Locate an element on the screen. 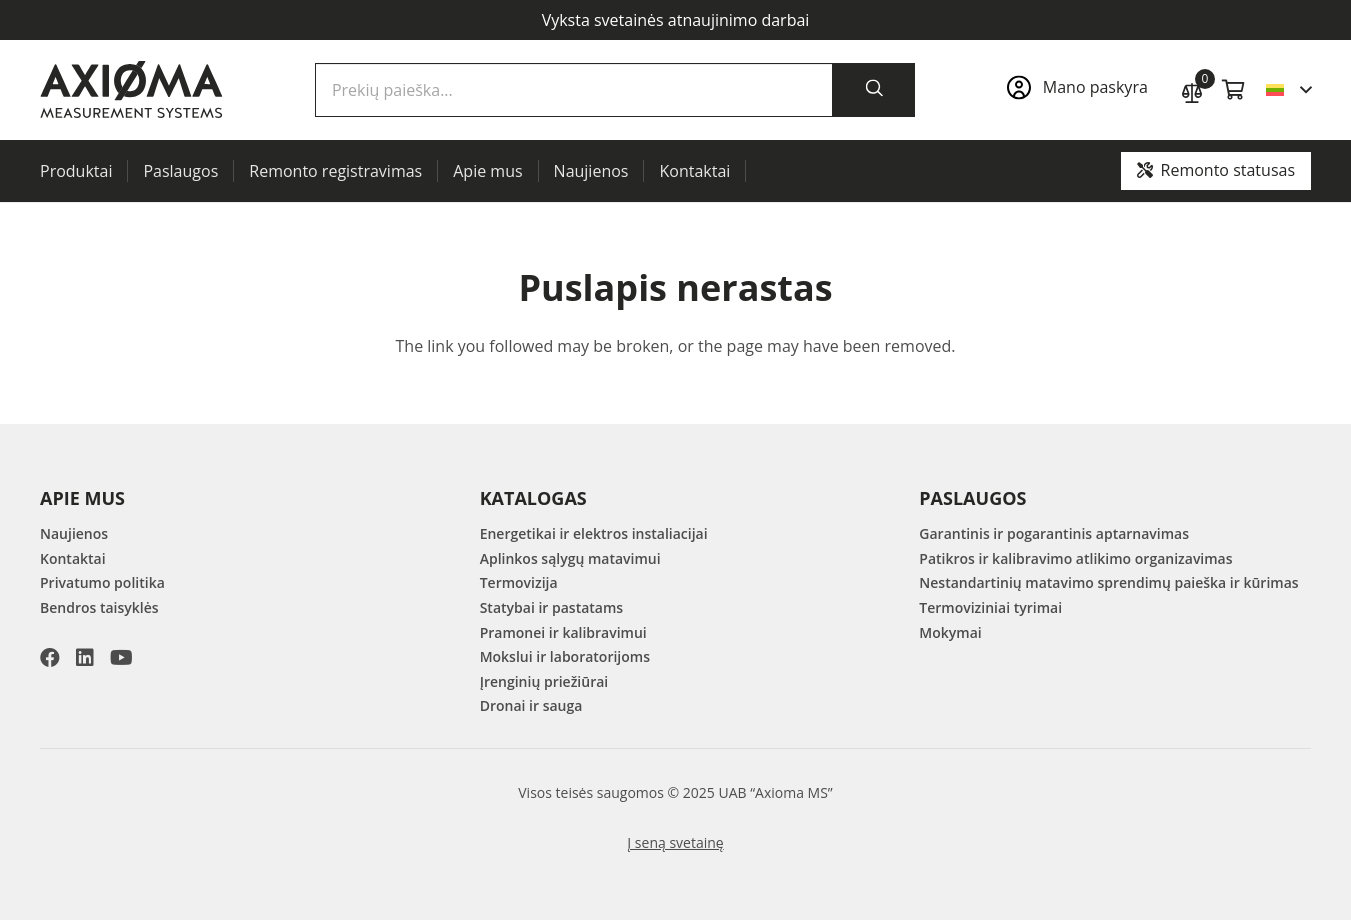  Naujienos is located at coordinates (74, 533).